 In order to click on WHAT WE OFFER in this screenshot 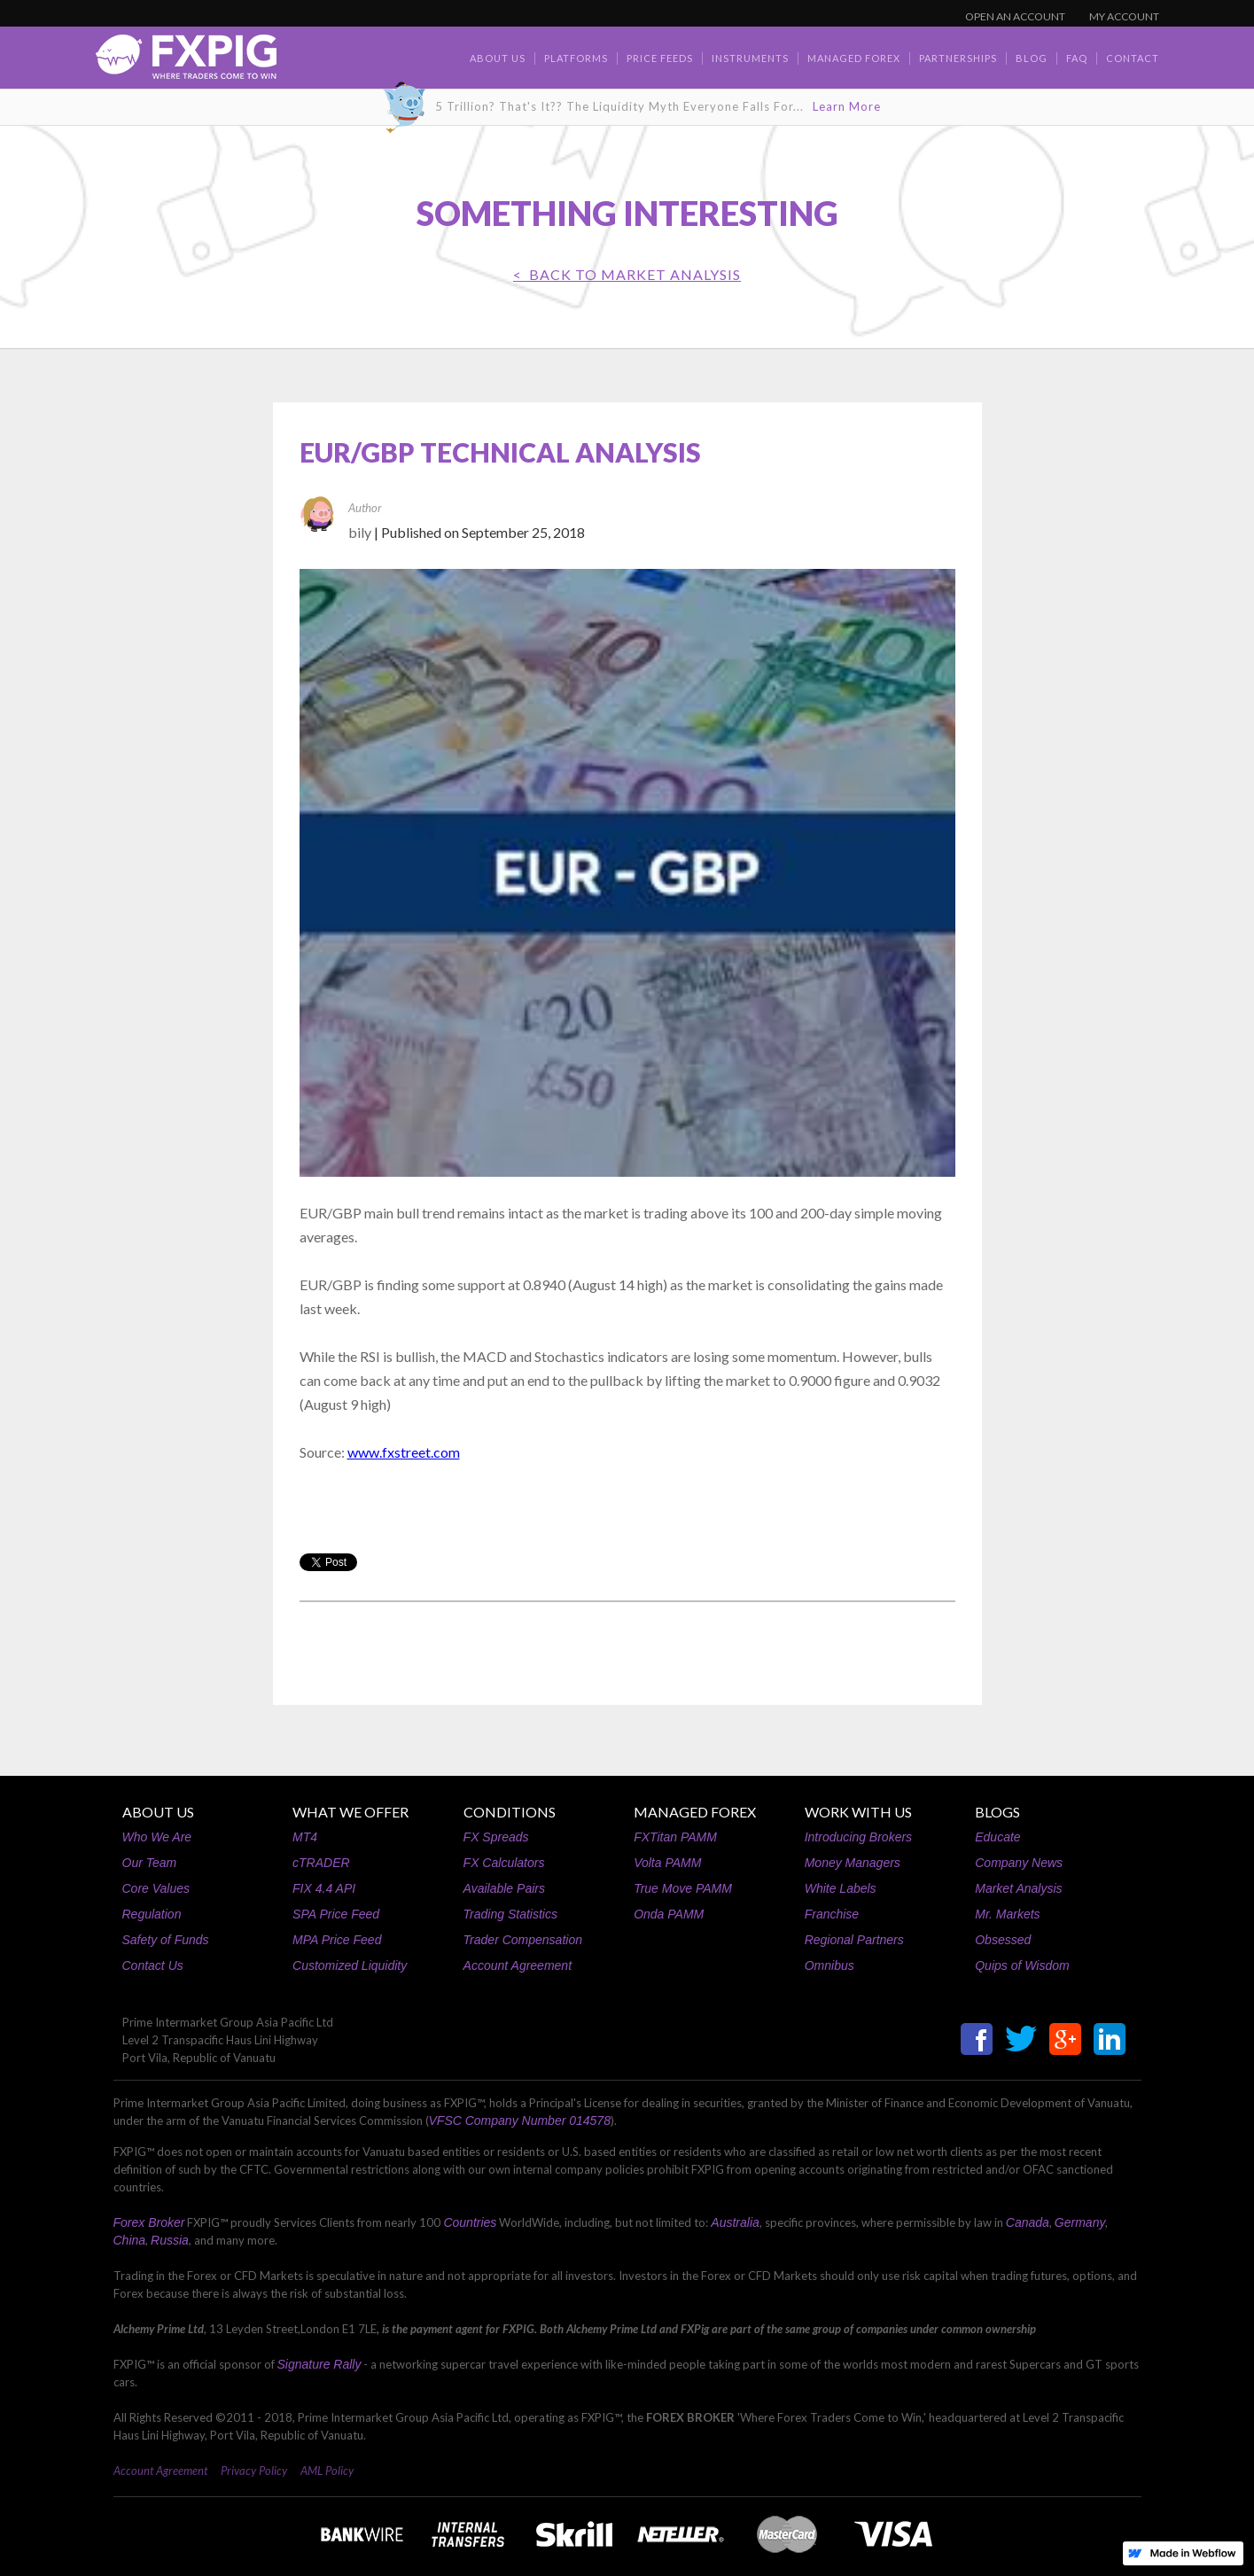, I will do `click(350, 1811)`.